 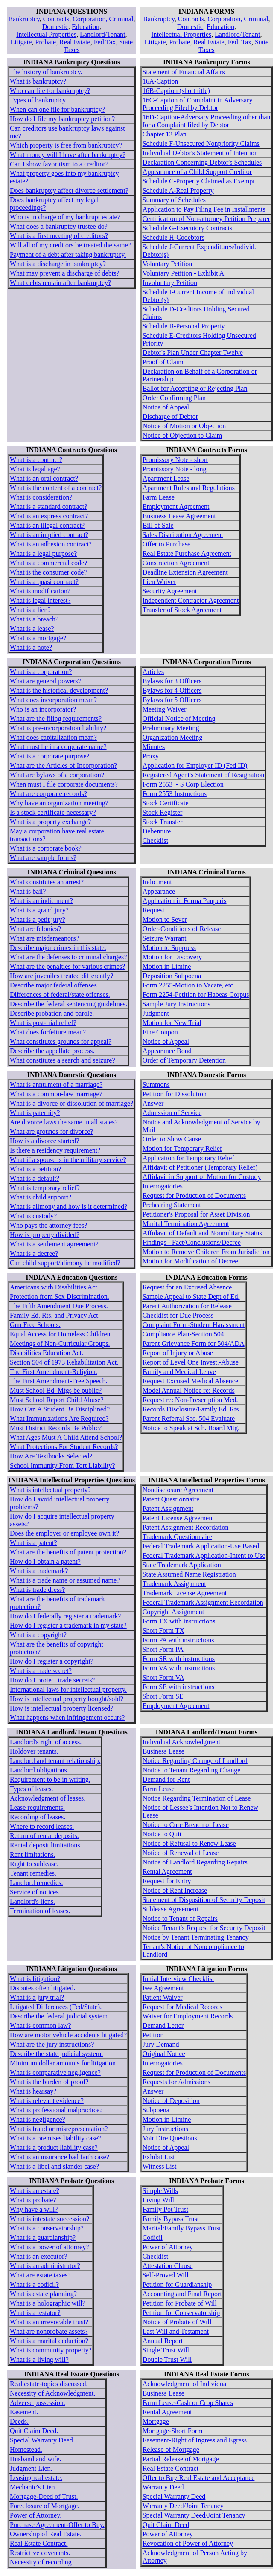 I want to click on Subpoena, so click(x=156, y=2110).